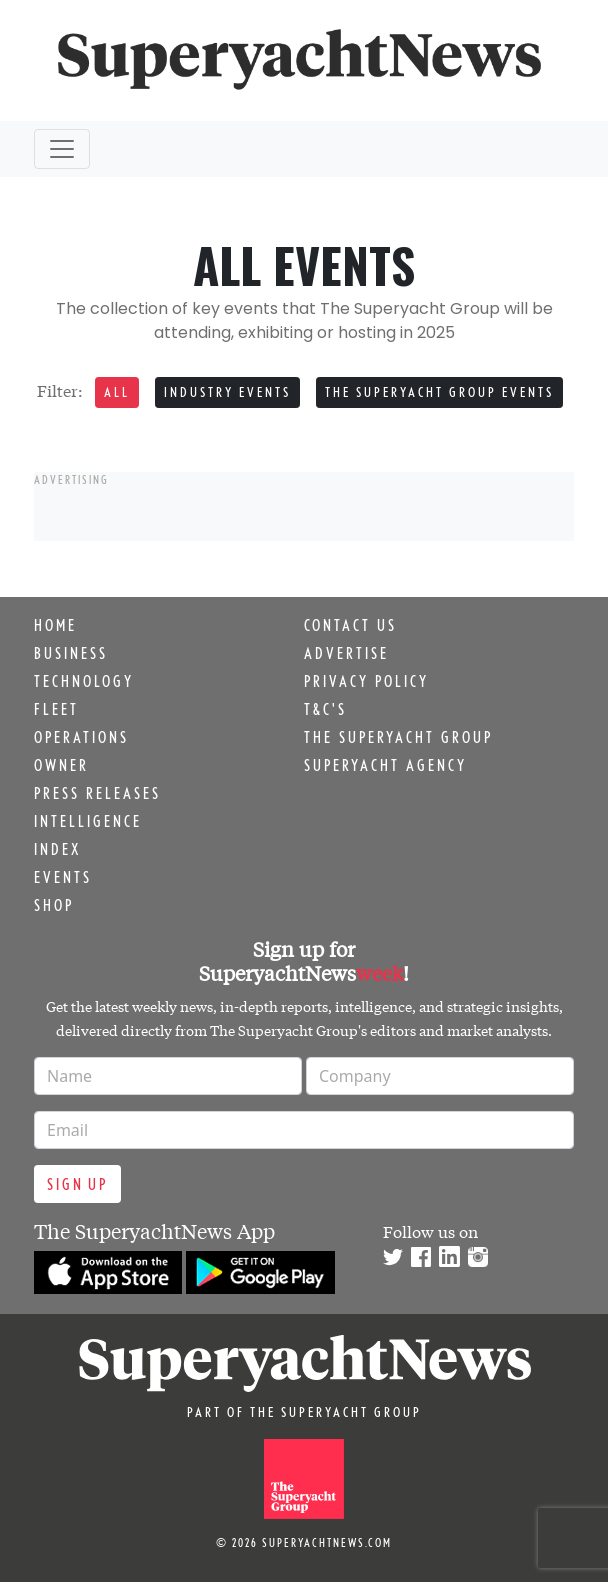  I want to click on Home, so click(55, 625).